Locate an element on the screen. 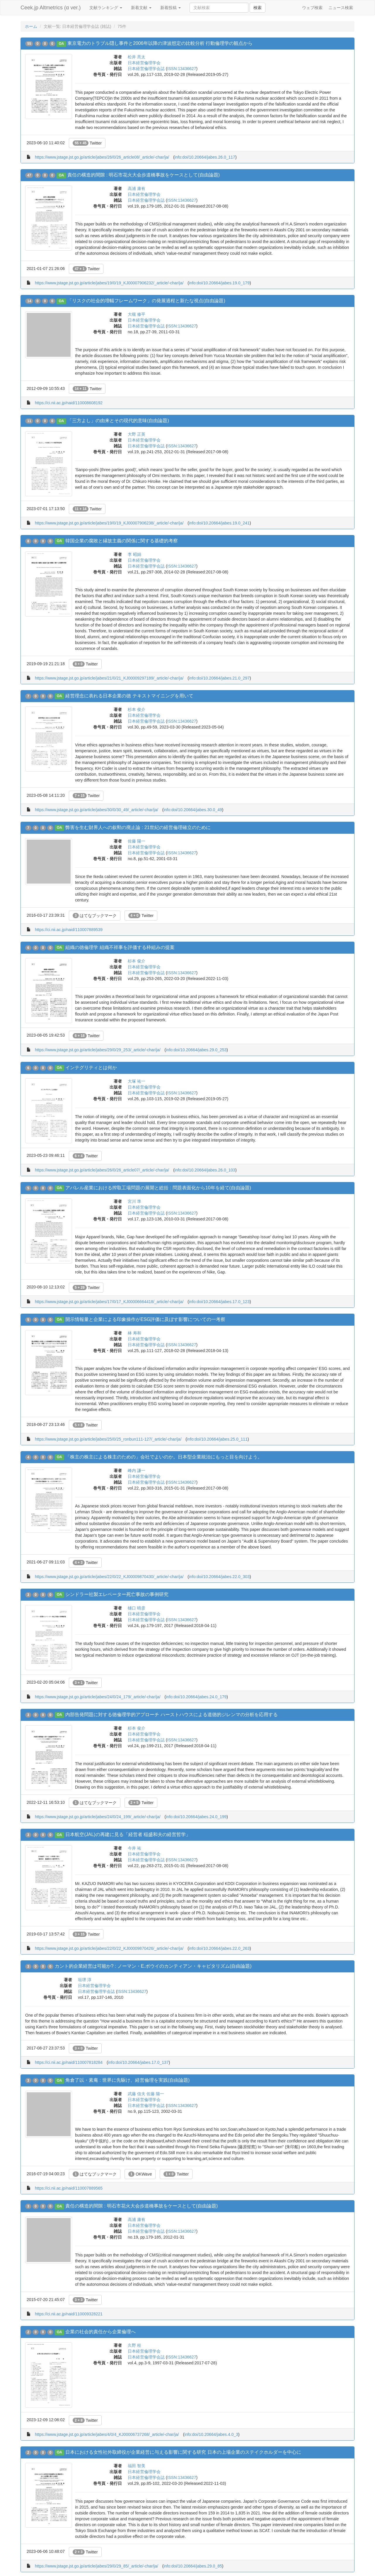 The image size is (375, 2576). はてなブックマーク is located at coordinates (95, 915).